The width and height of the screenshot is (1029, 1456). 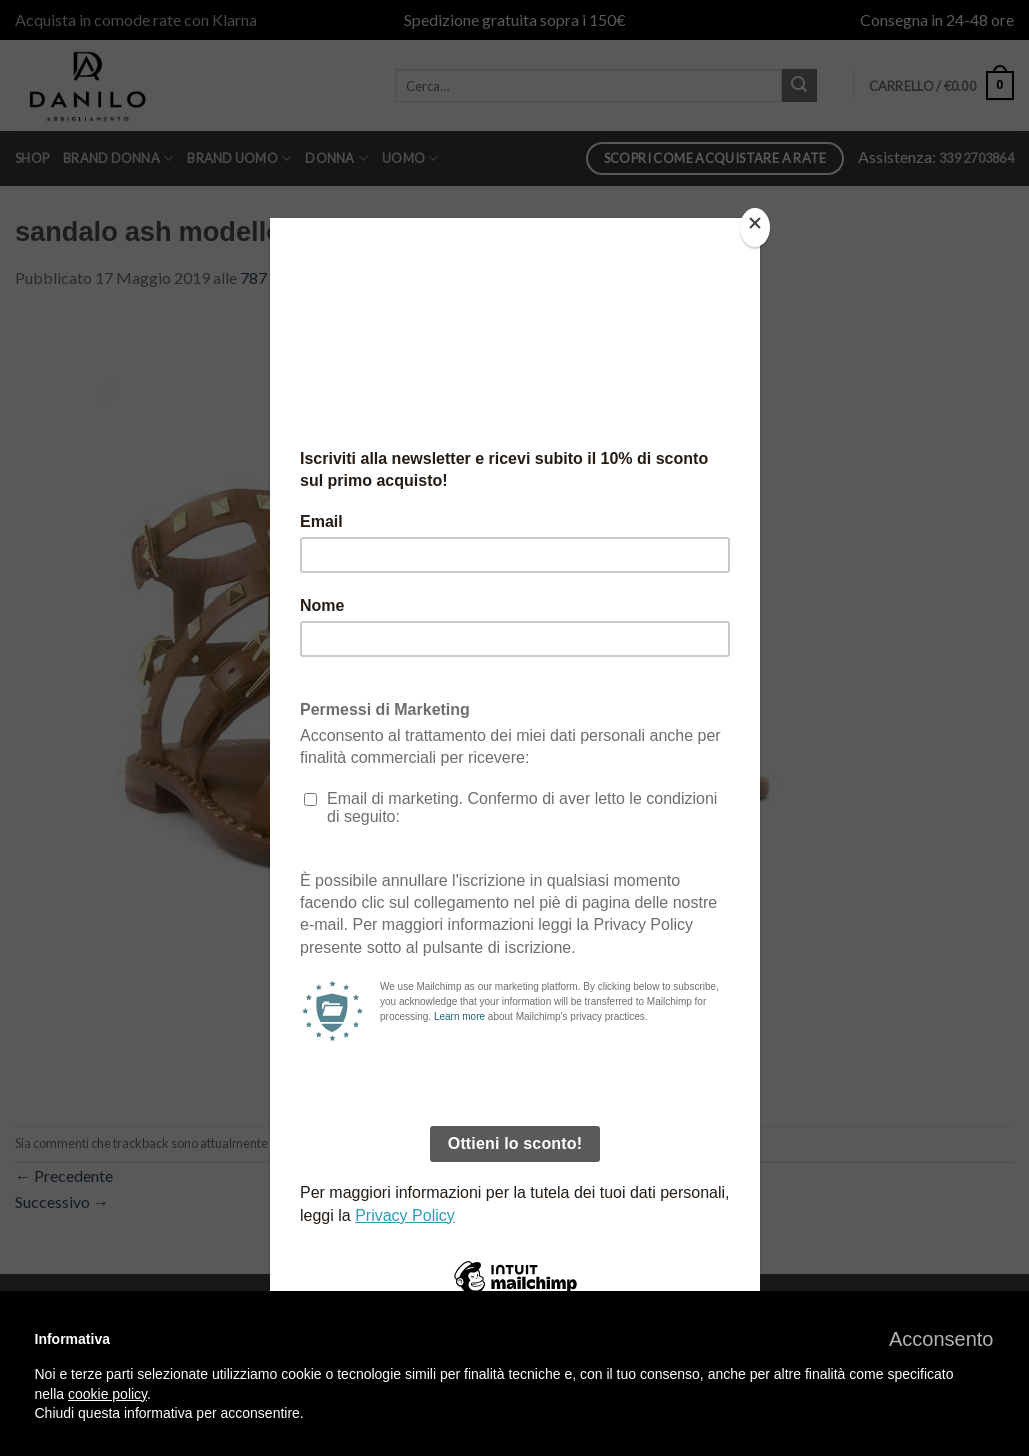 I want to click on [button], so click(x=941, y=1339).